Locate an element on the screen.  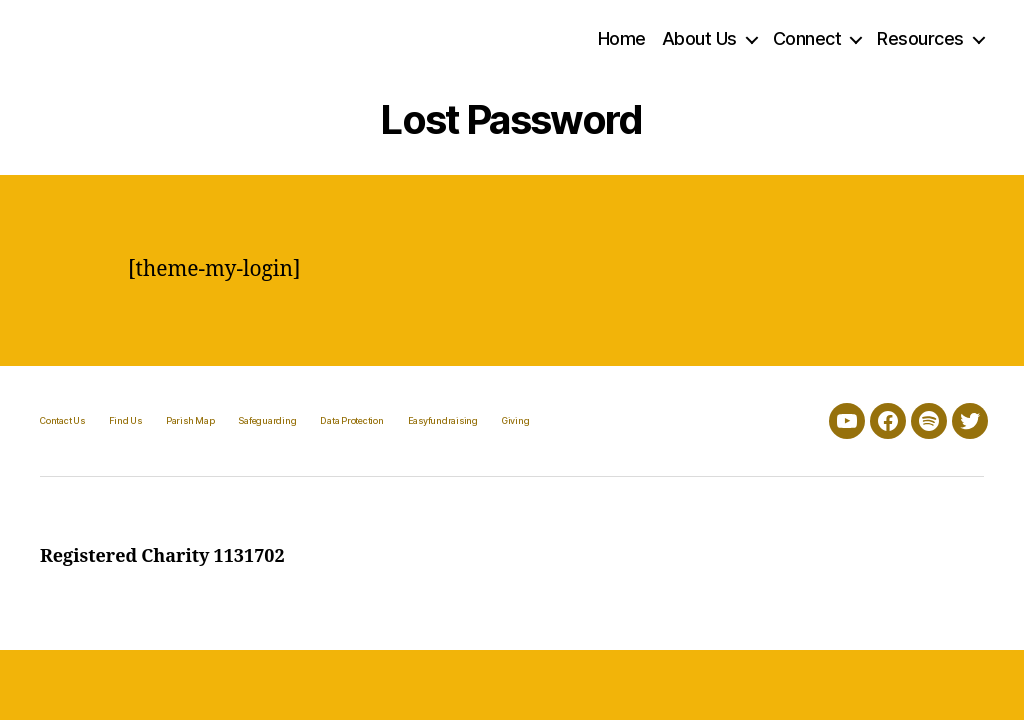
About Us is located at coordinates (699, 38).